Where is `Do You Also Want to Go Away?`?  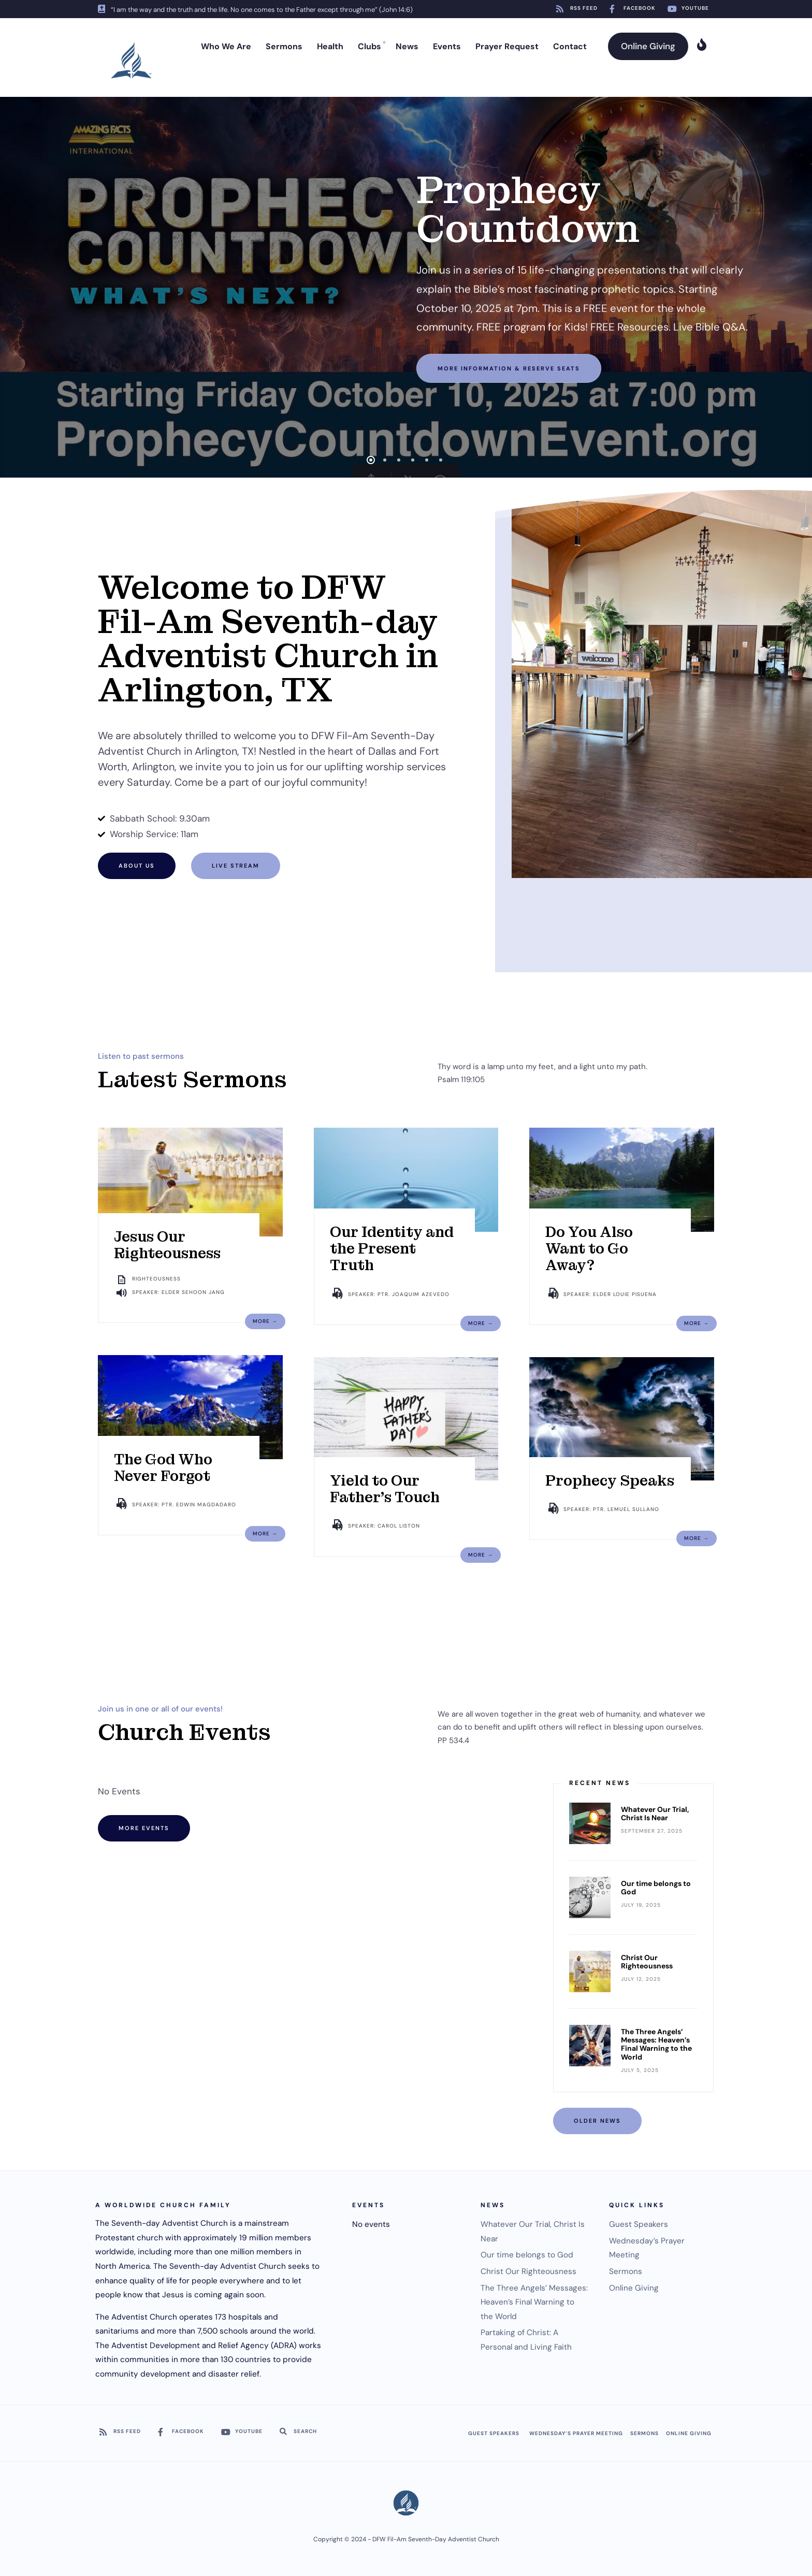
Do You Also Want to Go Away? is located at coordinates (589, 1248).